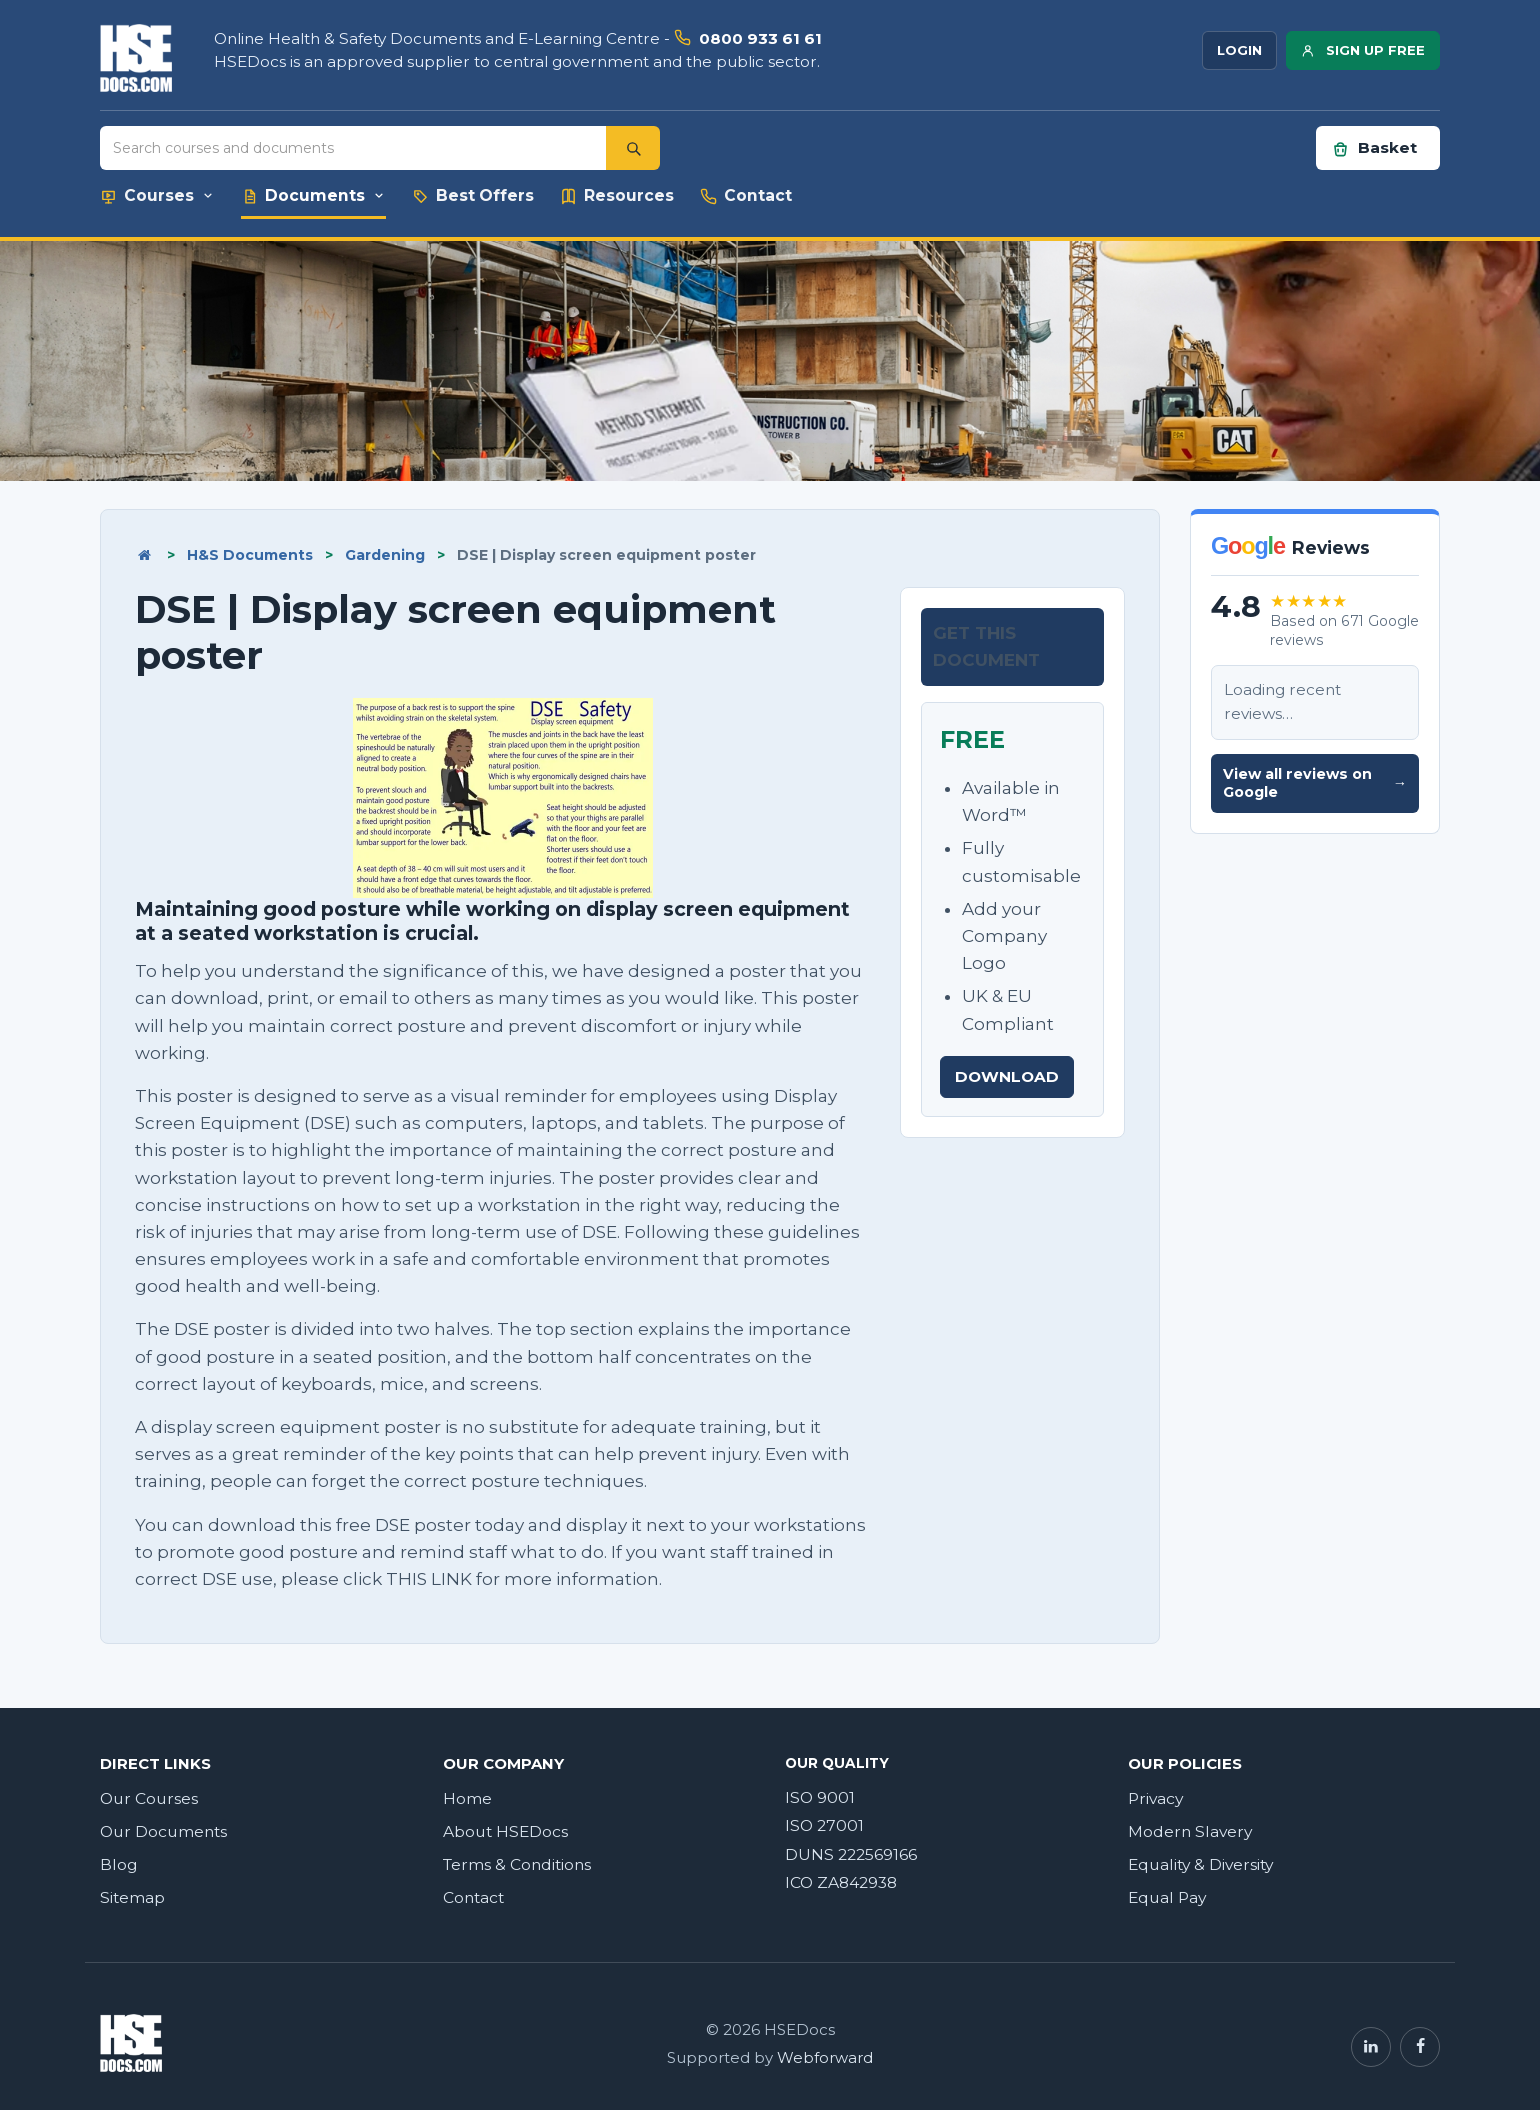 Image resolution: width=1540 pixels, height=2110 pixels. I want to click on About HSEDocs, so click(505, 1831).